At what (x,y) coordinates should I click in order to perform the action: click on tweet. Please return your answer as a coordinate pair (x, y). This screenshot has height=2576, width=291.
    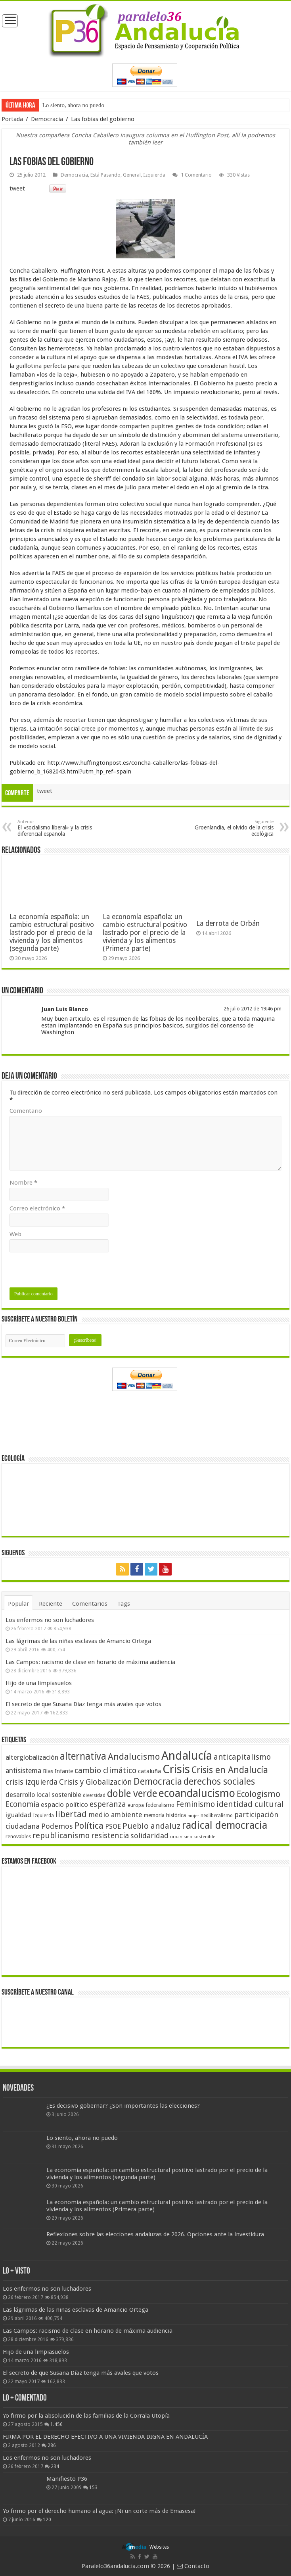
    Looking at the image, I should click on (17, 188).